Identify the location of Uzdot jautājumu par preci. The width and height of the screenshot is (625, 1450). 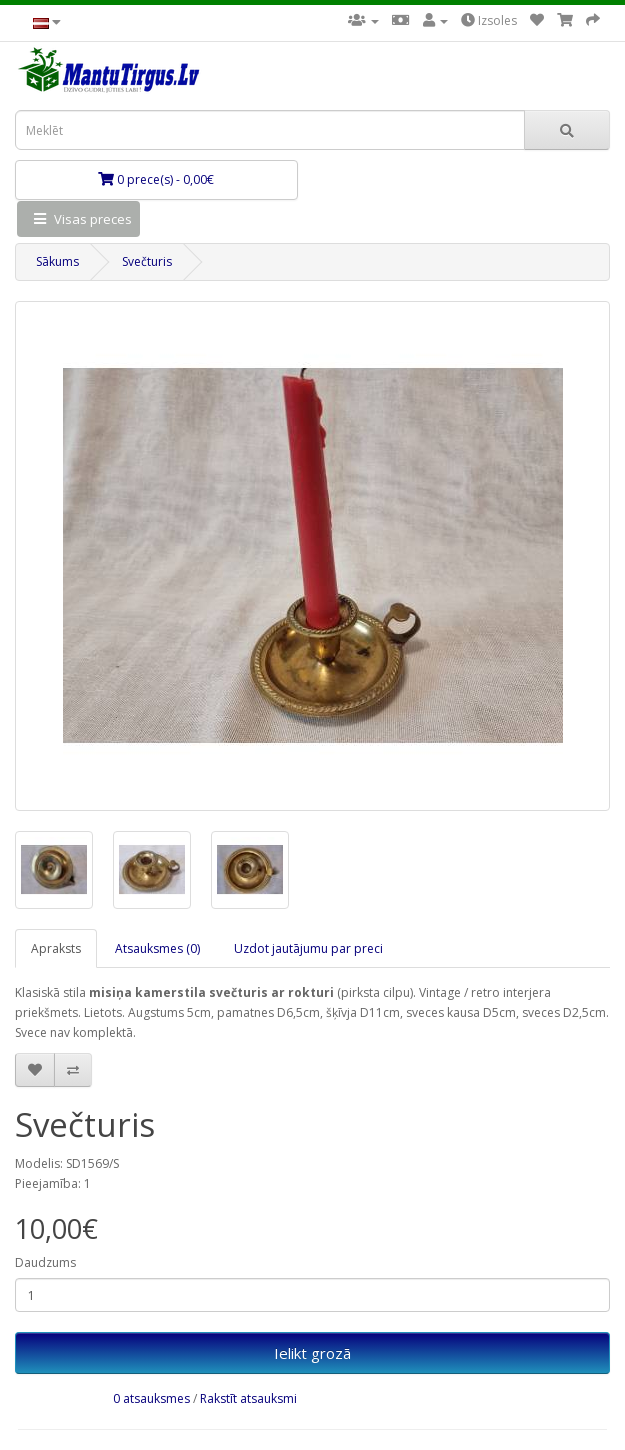
(308, 948).